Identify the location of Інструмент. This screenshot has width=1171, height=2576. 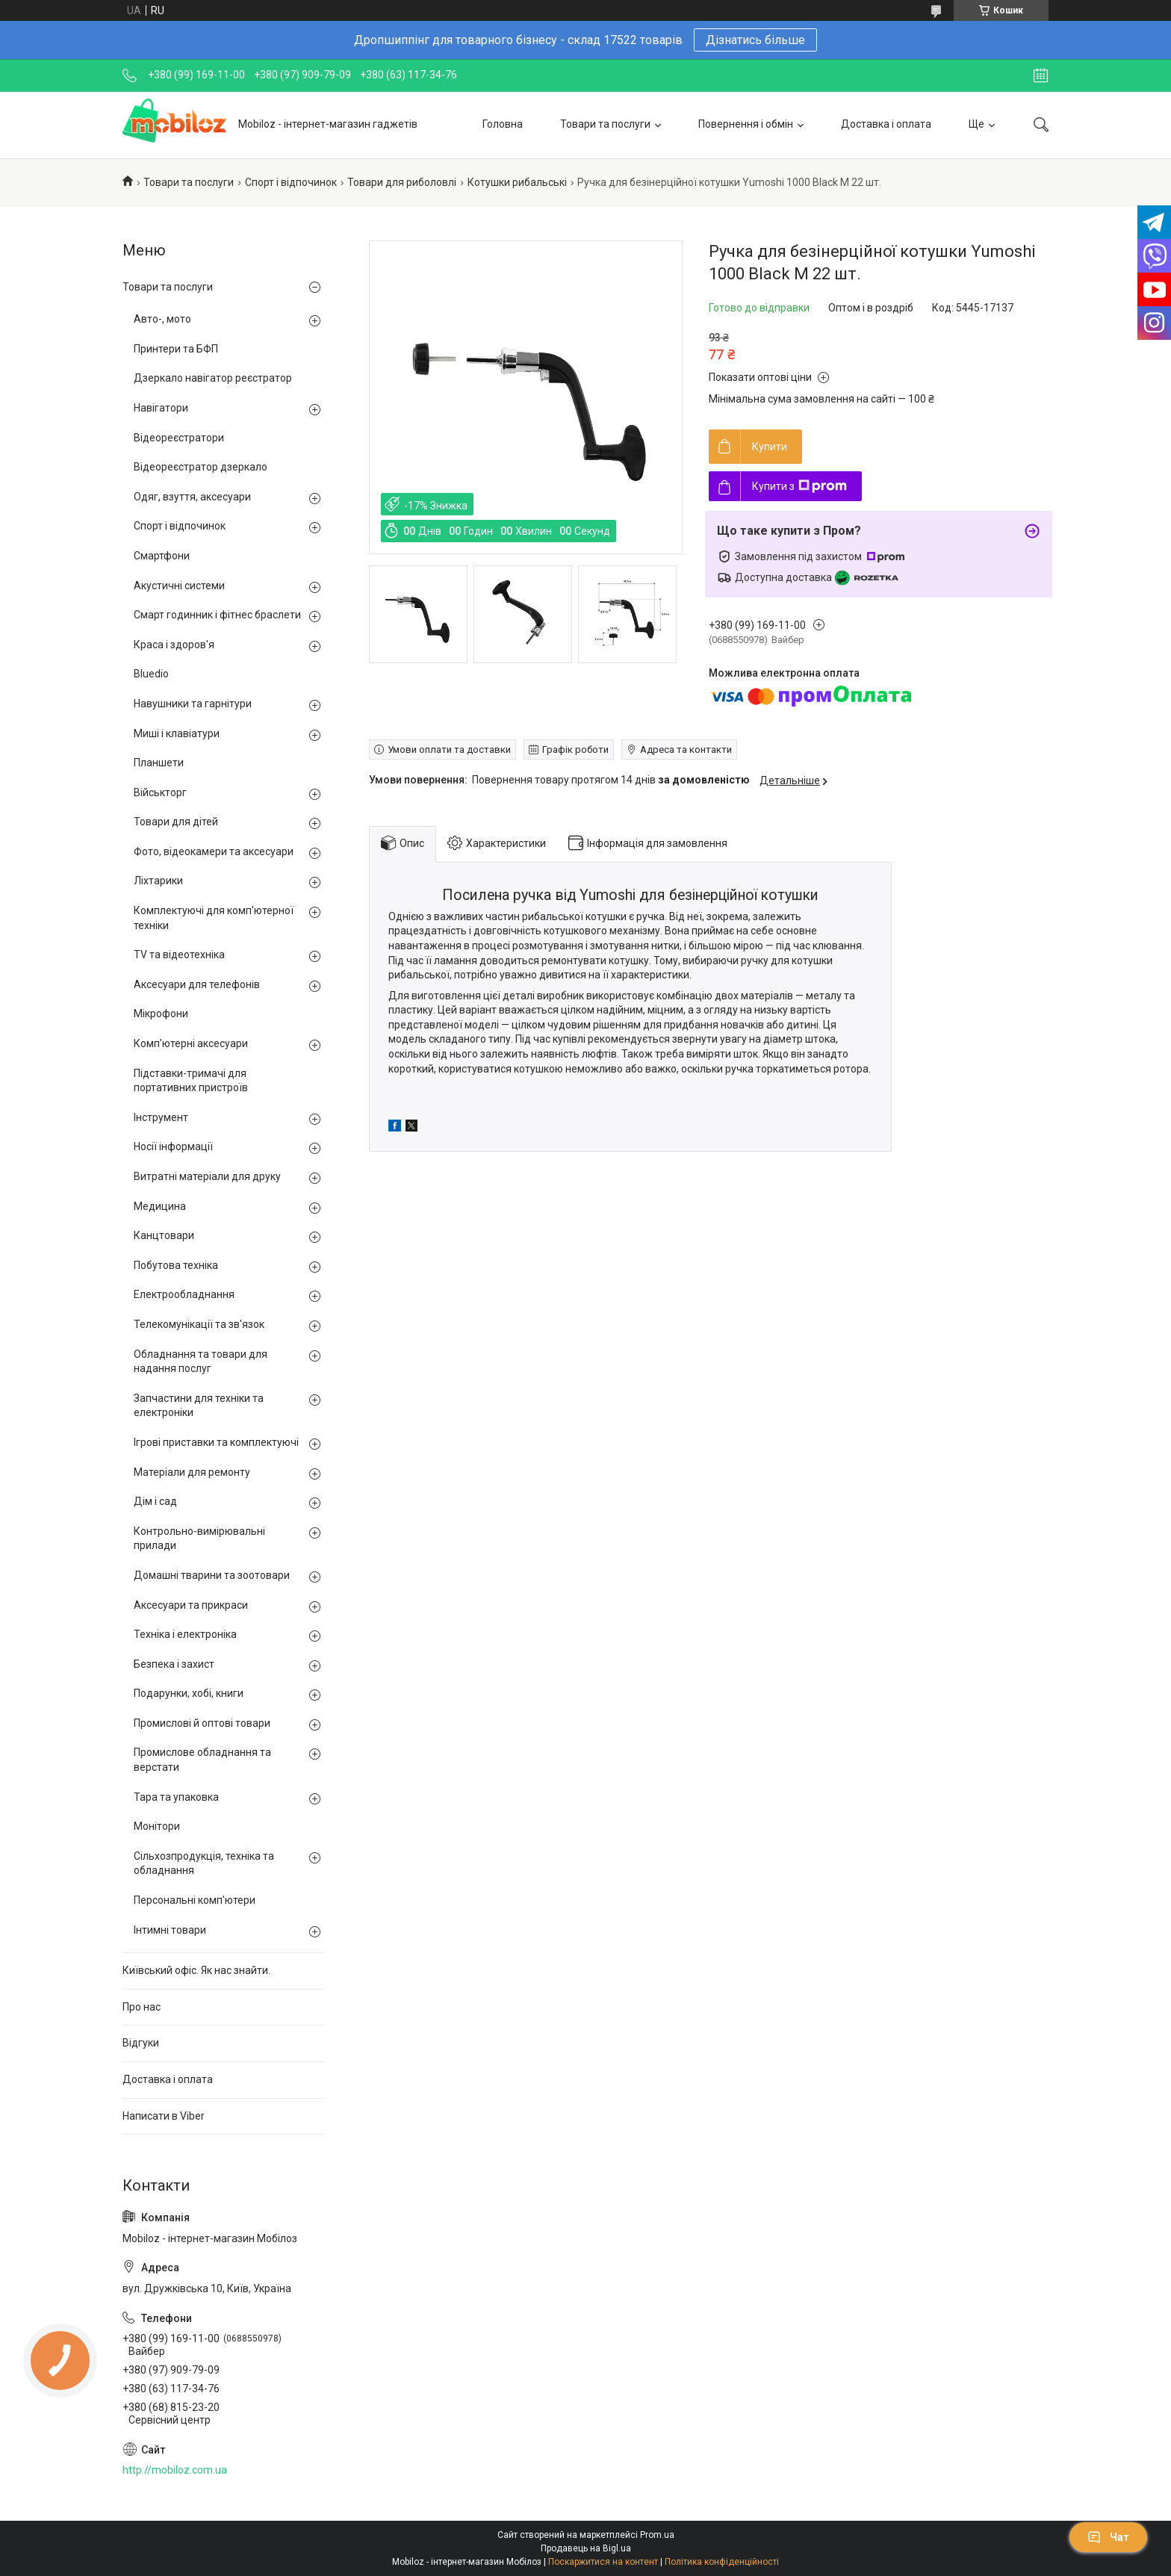
(161, 1117).